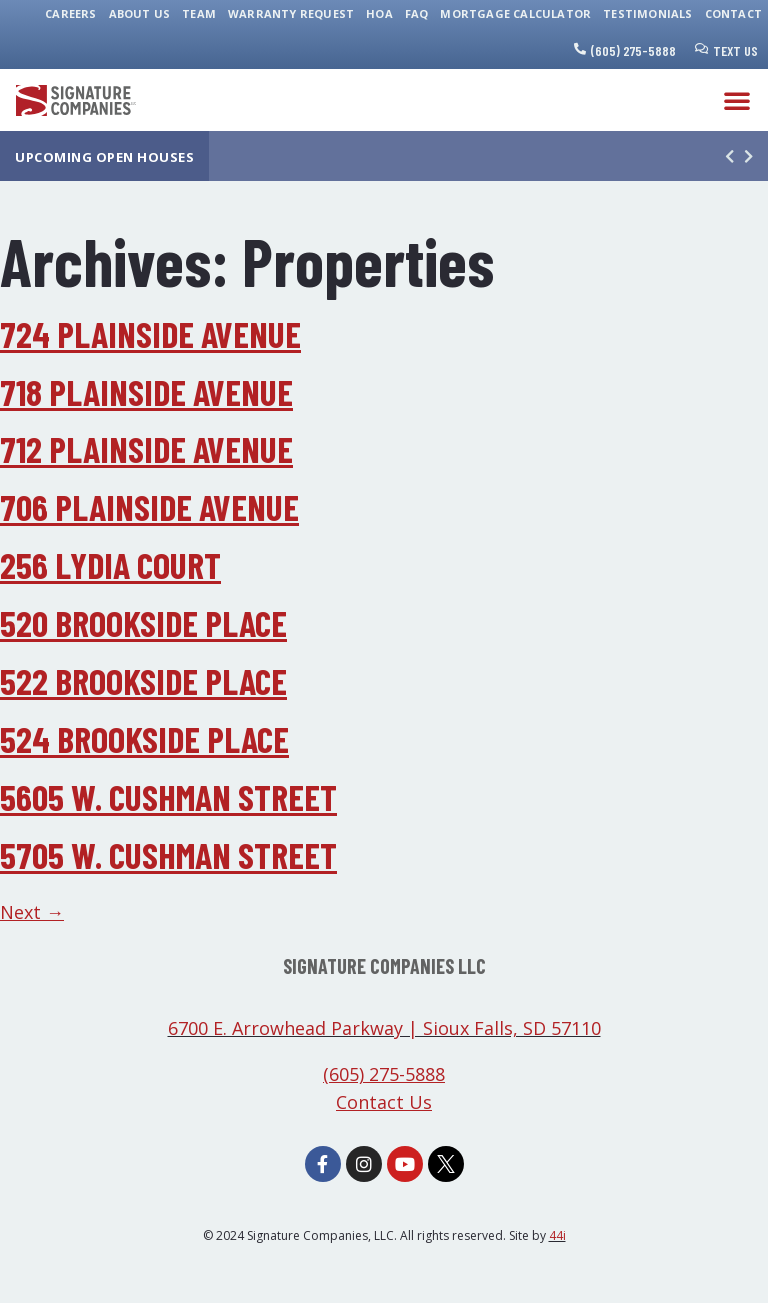  What do you see at coordinates (146, 391) in the screenshot?
I see `718 Plainside Avenue` at bounding box center [146, 391].